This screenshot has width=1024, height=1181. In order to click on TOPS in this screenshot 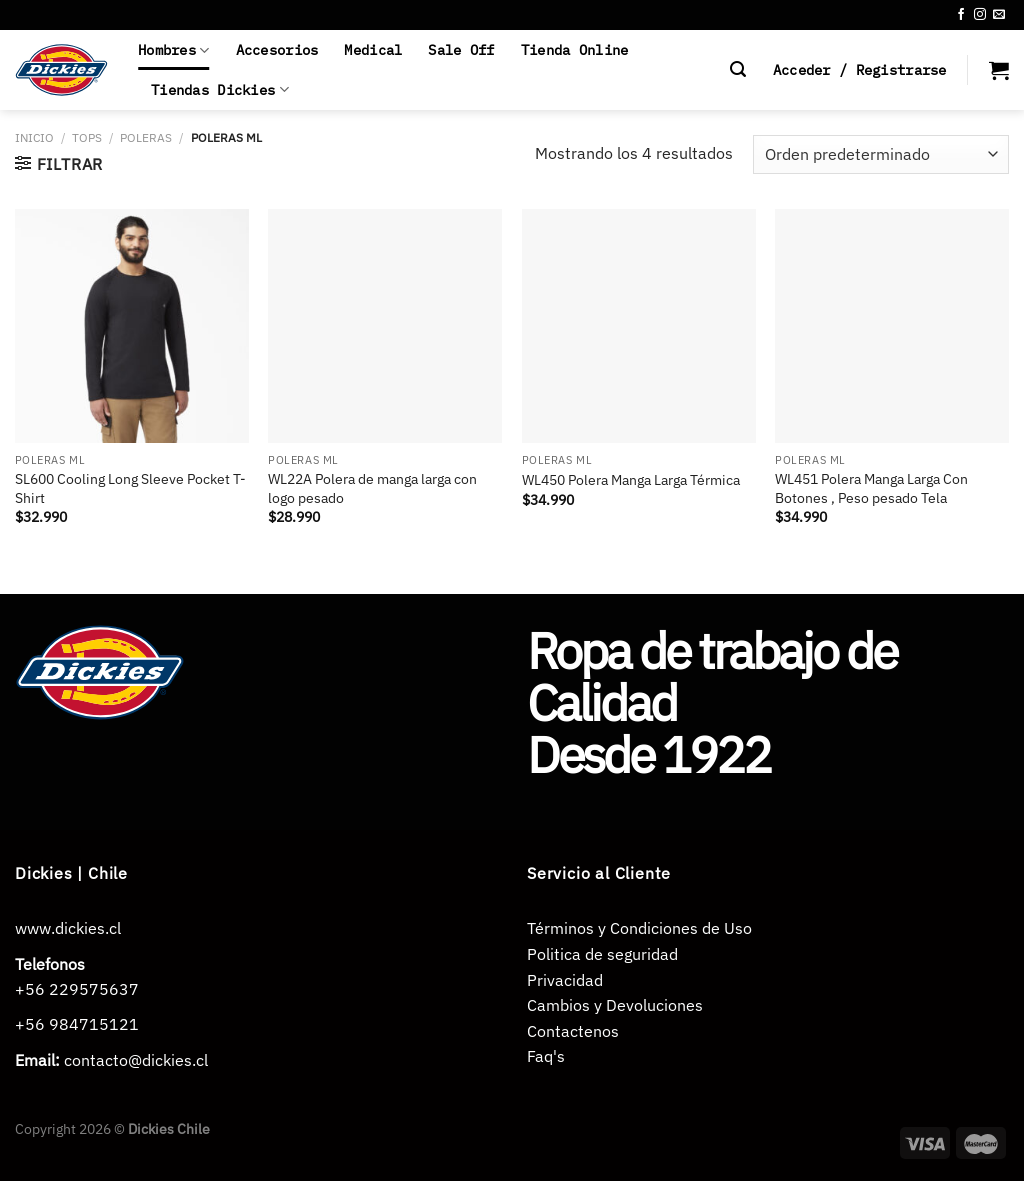, I will do `click(87, 137)`.